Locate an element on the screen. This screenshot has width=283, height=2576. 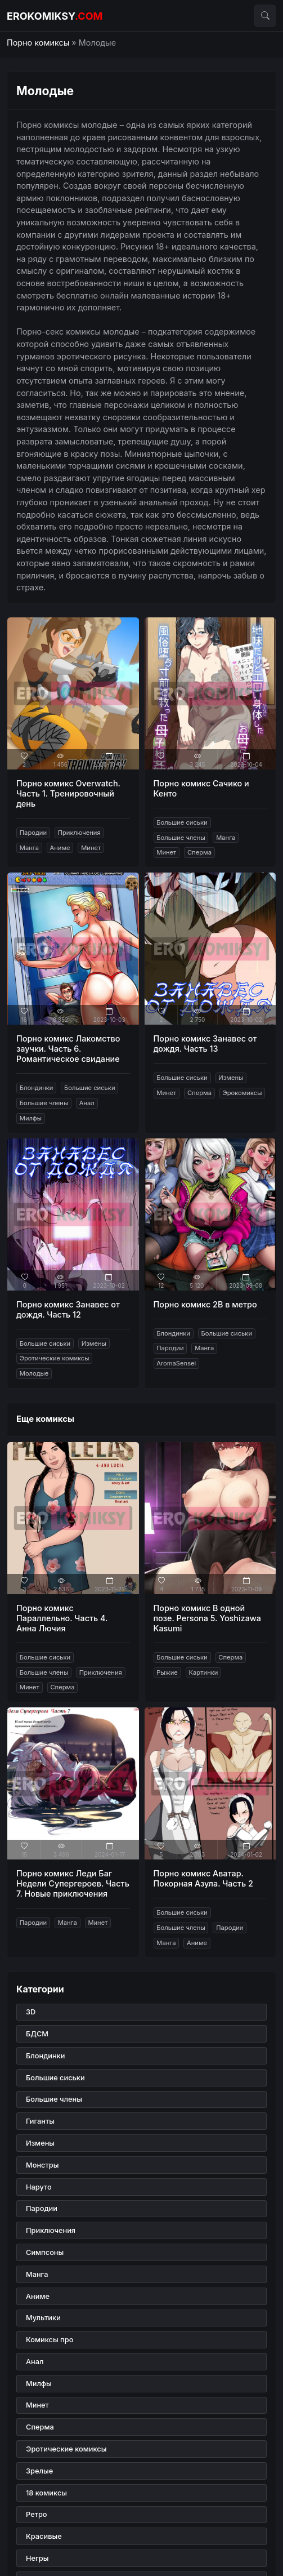
erokomiksy is located at coordinates (54, 16).